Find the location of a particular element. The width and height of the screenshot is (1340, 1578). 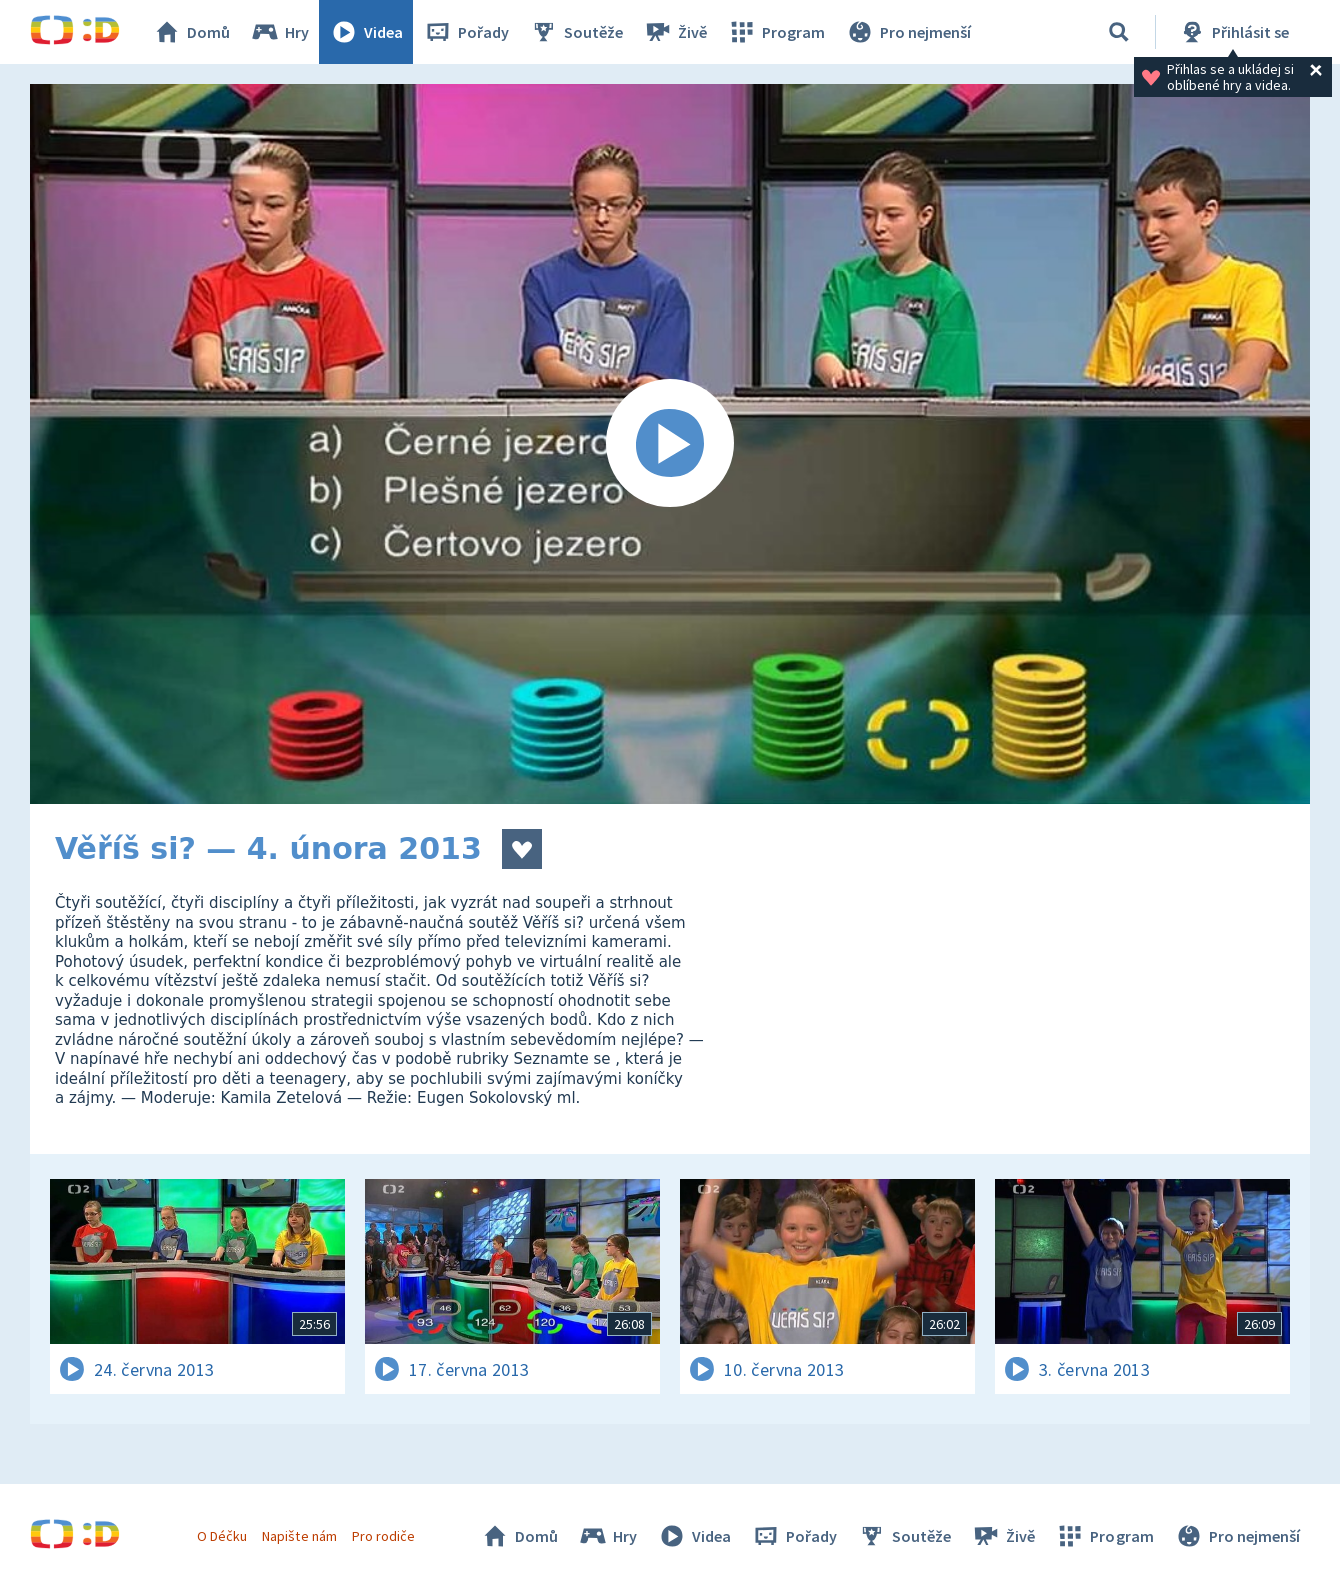

Videa is located at coordinates (366, 32).